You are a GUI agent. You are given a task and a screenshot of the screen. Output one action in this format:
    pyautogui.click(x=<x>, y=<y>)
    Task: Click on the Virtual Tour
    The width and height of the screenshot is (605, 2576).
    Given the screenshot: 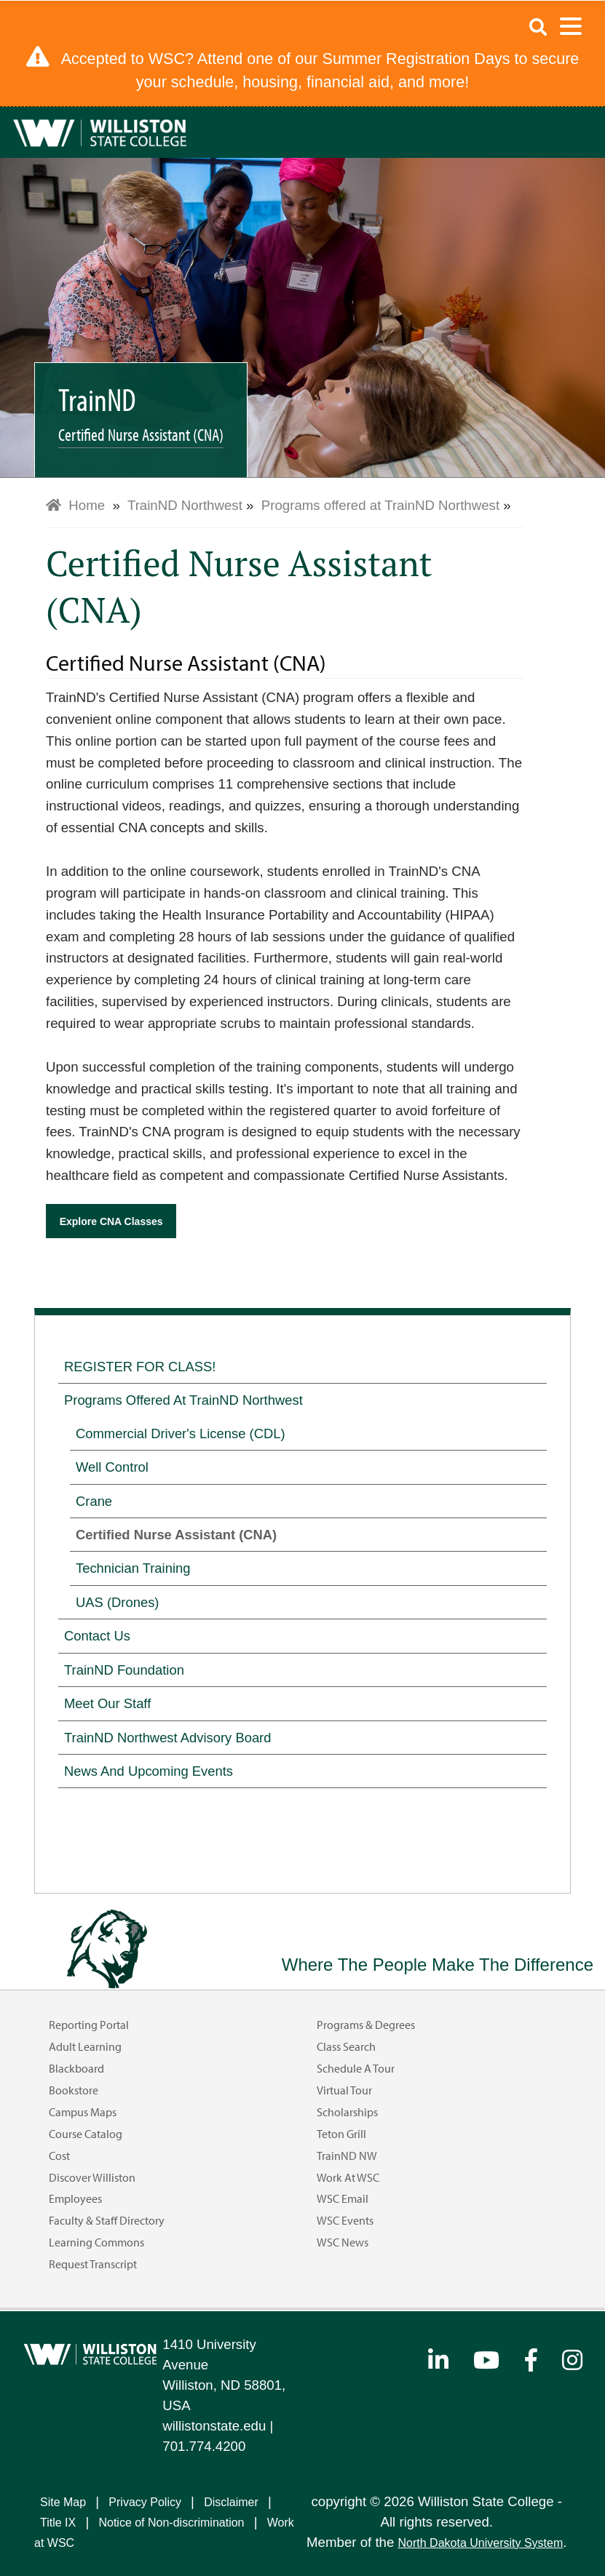 What is the action you would take?
    pyautogui.click(x=344, y=2090)
    